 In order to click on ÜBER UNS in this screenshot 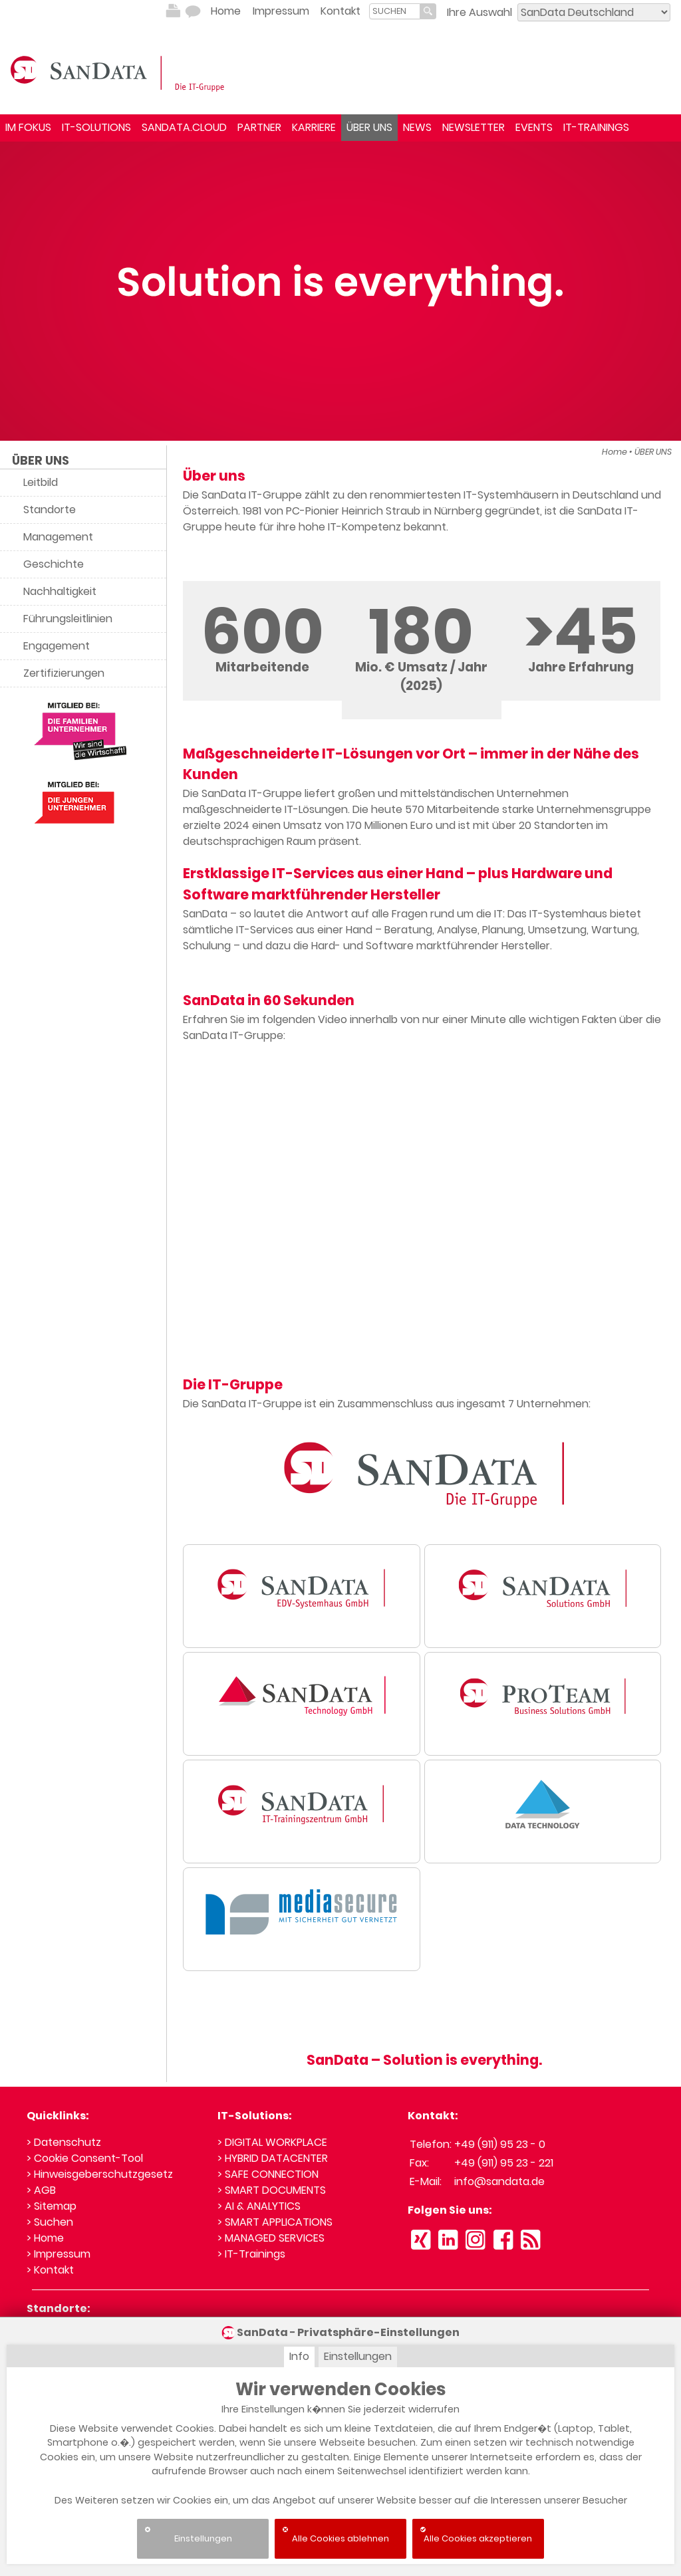, I will do `click(369, 127)`.